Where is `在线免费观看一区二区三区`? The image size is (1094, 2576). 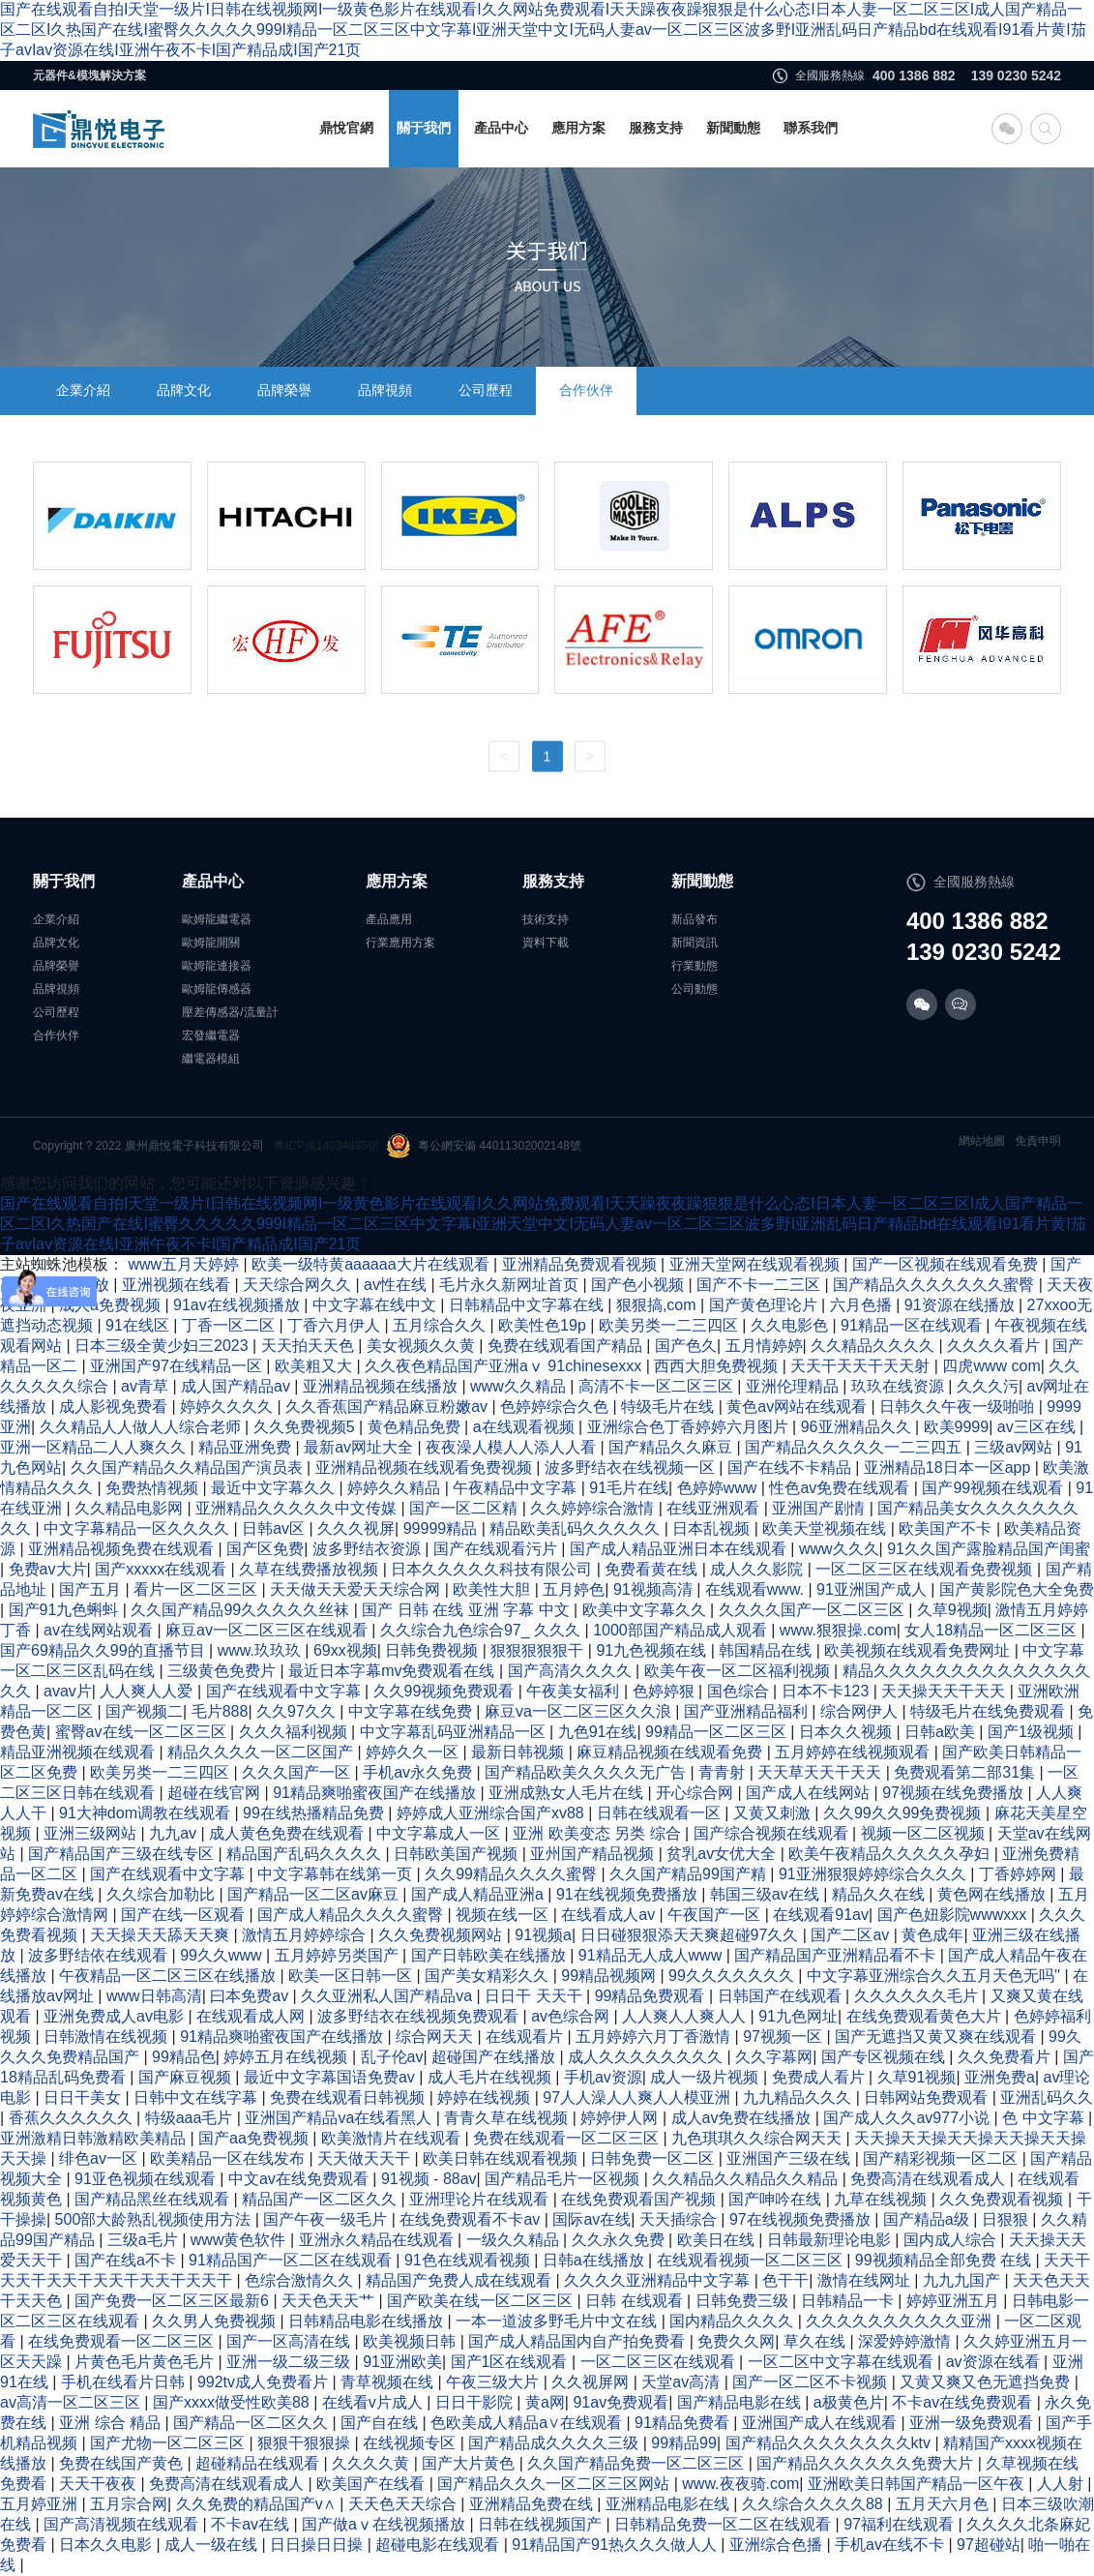
在线免费观看一区二区三区 is located at coordinates (123, 2341).